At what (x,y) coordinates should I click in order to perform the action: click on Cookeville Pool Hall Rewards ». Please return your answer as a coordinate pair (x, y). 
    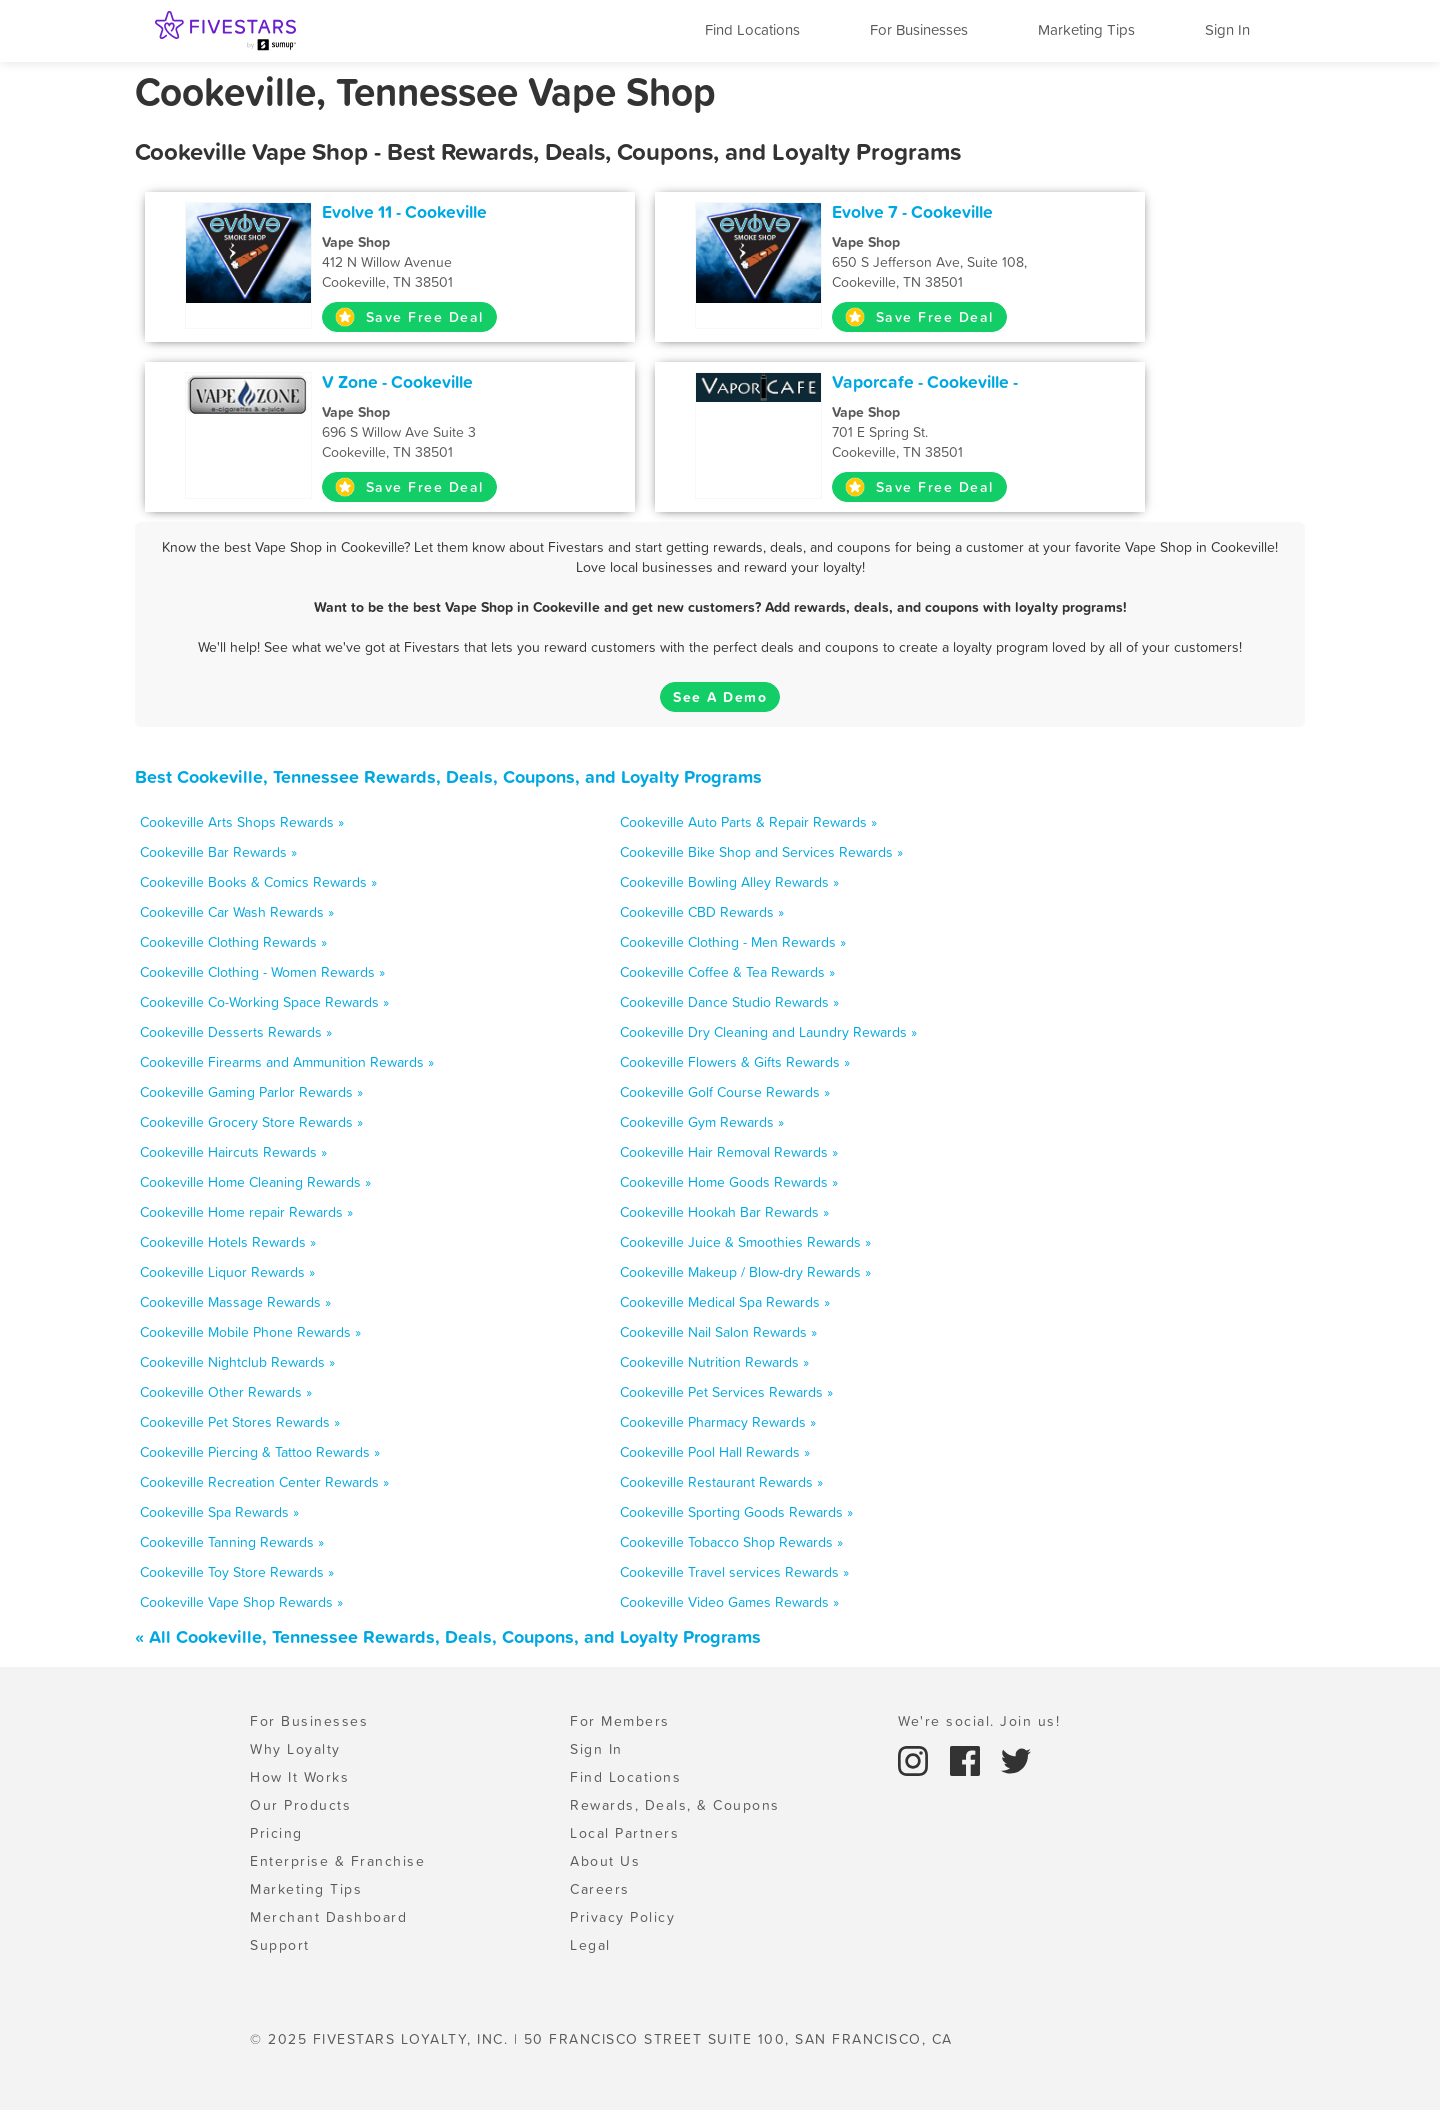
    Looking at the image, I should click on (715, 1452).